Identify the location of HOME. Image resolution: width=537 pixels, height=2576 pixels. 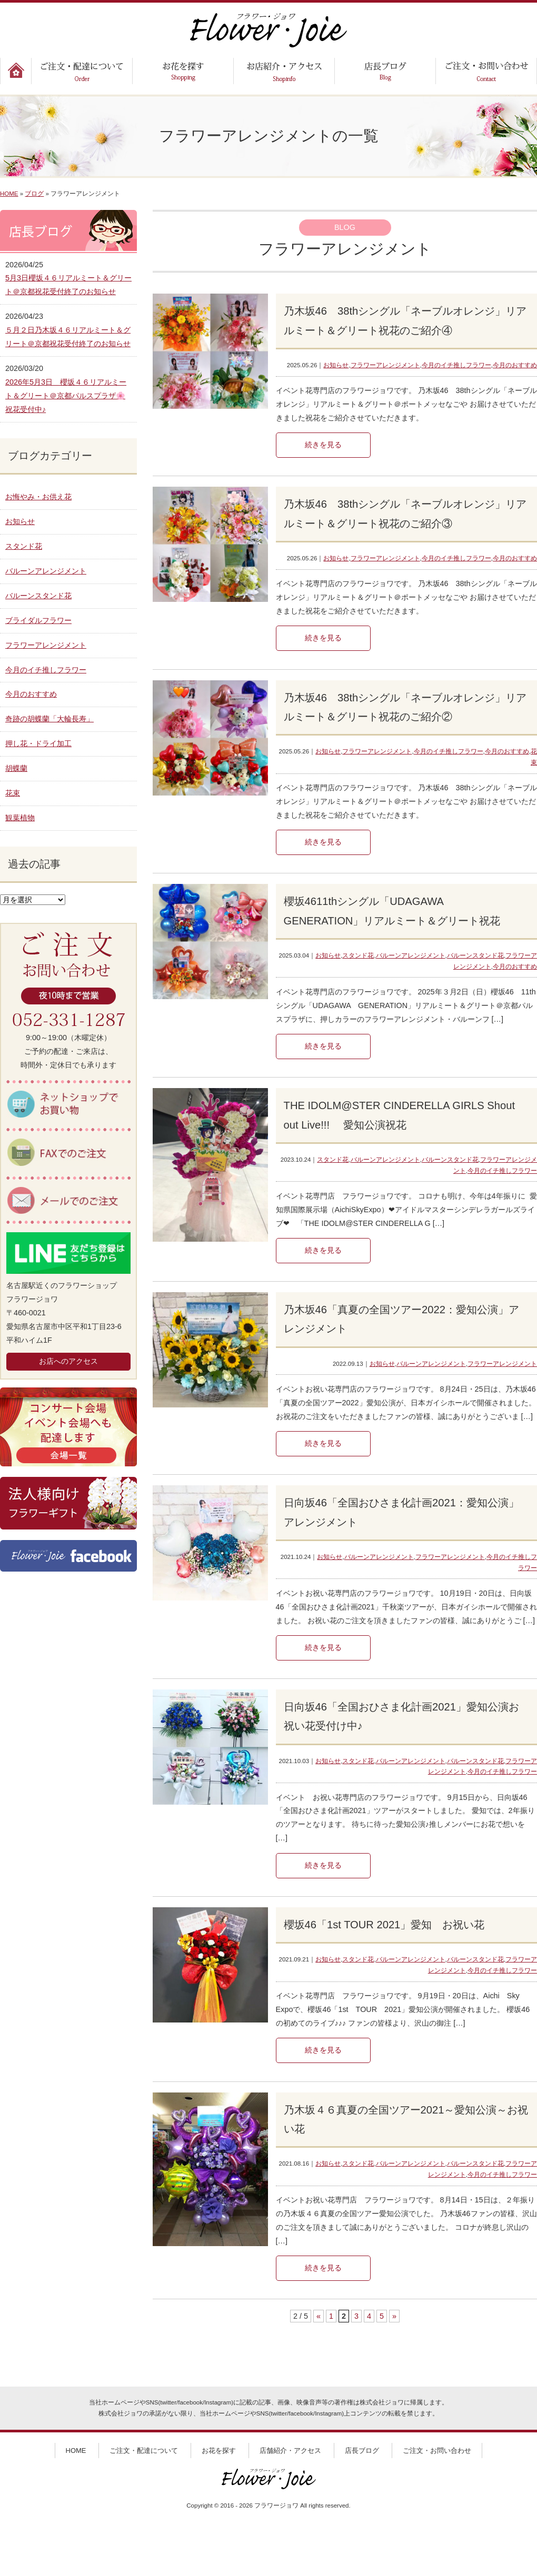
(9, 193).